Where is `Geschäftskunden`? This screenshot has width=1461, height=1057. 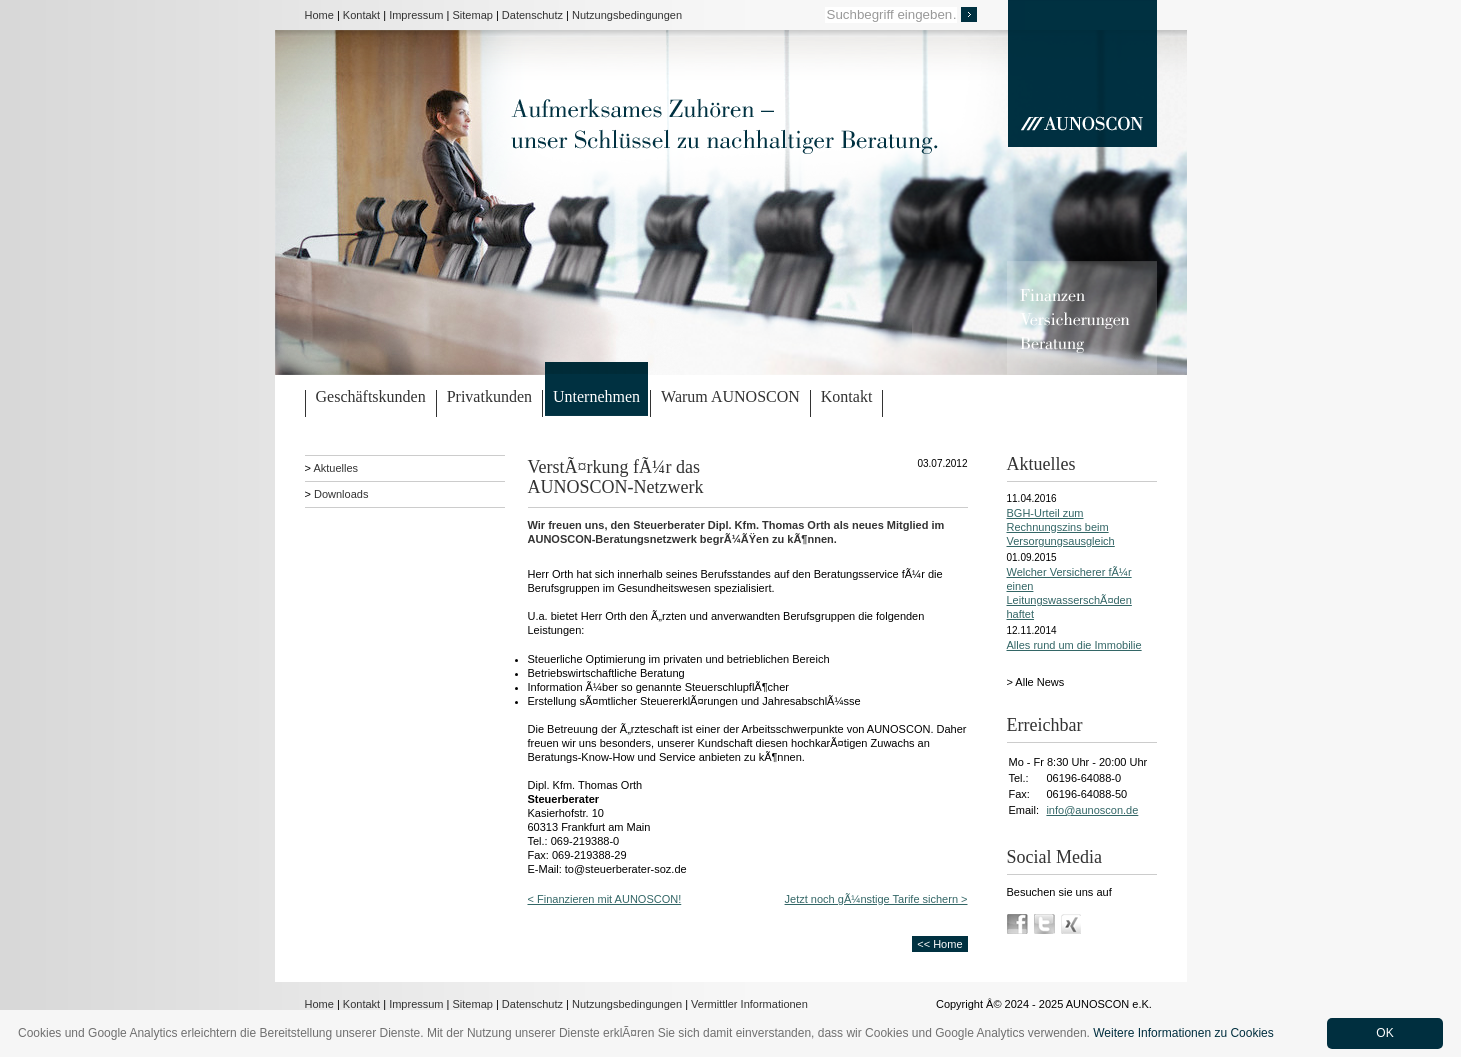
Geschäftskunden is located at coordinates (371, 396).